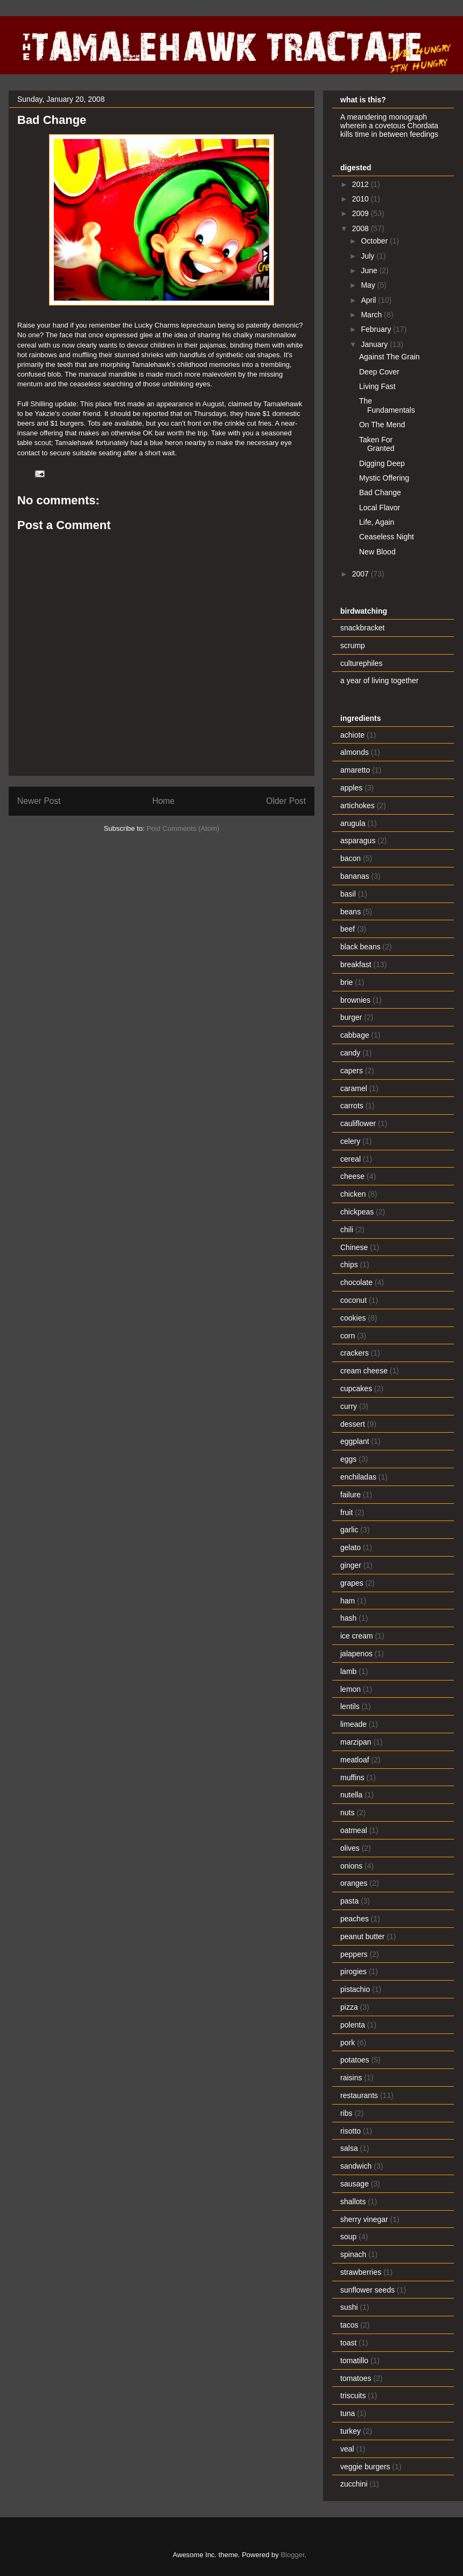  What do you see at coordinates (350, 1848) in the screenshot?
I see `olives` at bounding box center [350, 1848].